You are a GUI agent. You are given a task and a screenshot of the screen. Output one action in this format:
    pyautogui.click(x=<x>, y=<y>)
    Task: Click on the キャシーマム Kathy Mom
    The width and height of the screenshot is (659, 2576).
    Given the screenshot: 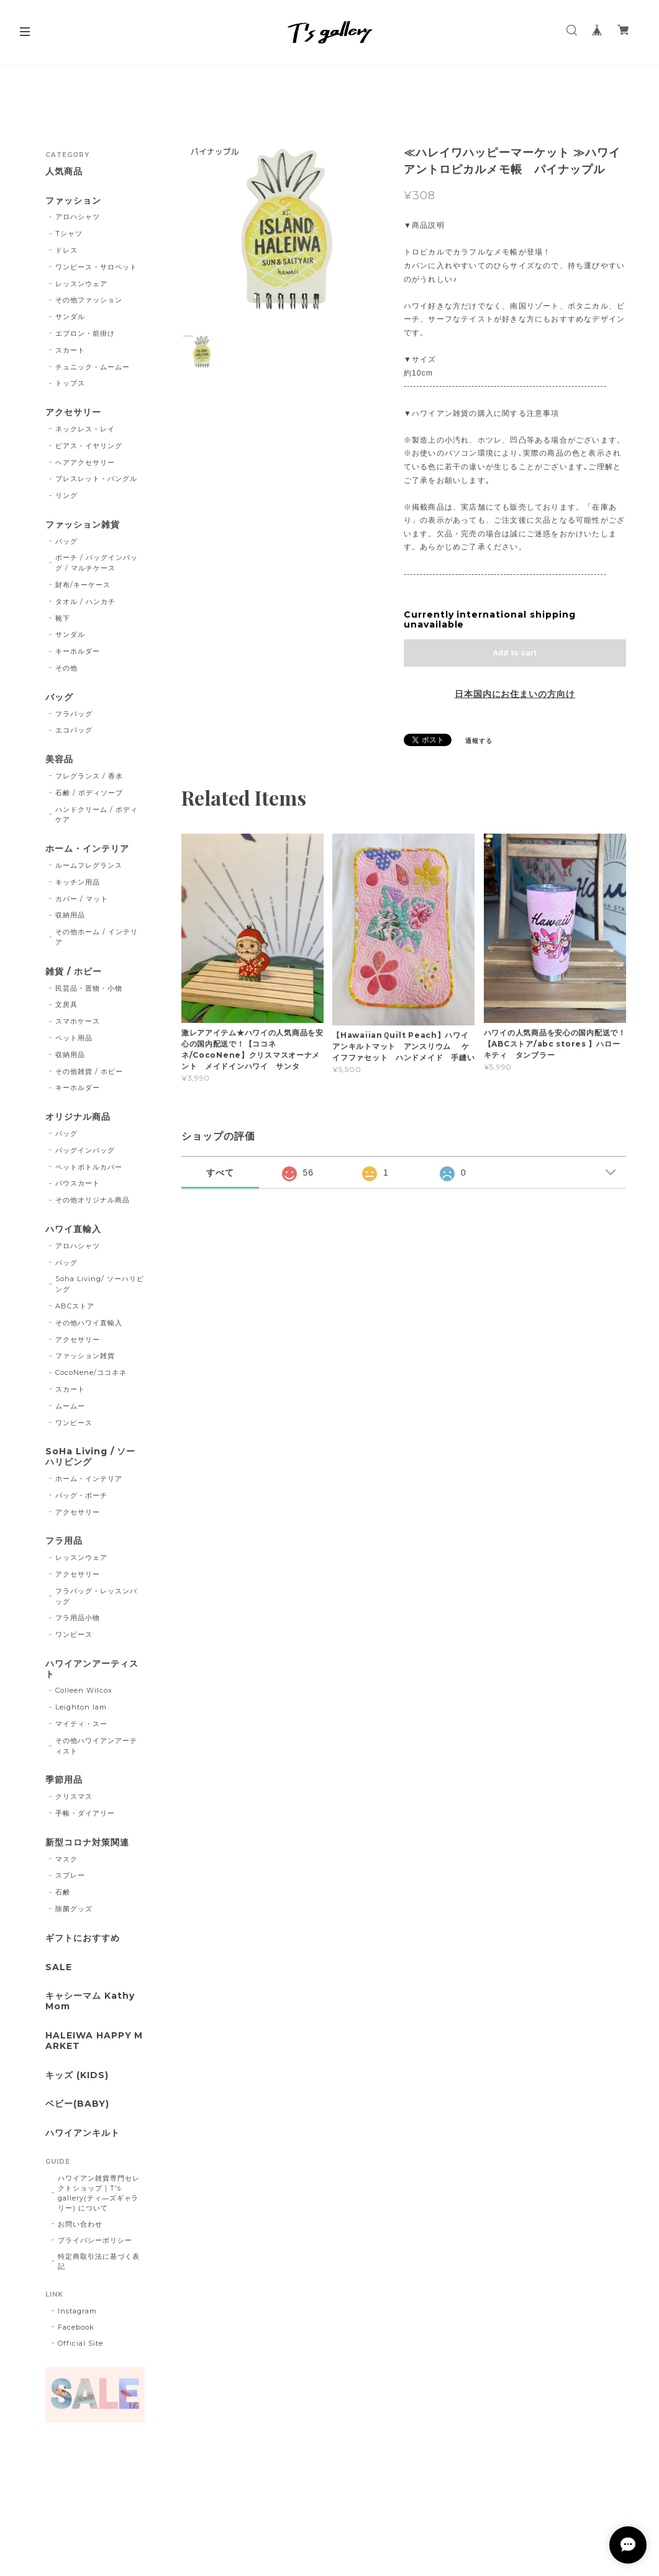 What is the action you would take?
    pyautogui.click(x=90, y=2001)
    